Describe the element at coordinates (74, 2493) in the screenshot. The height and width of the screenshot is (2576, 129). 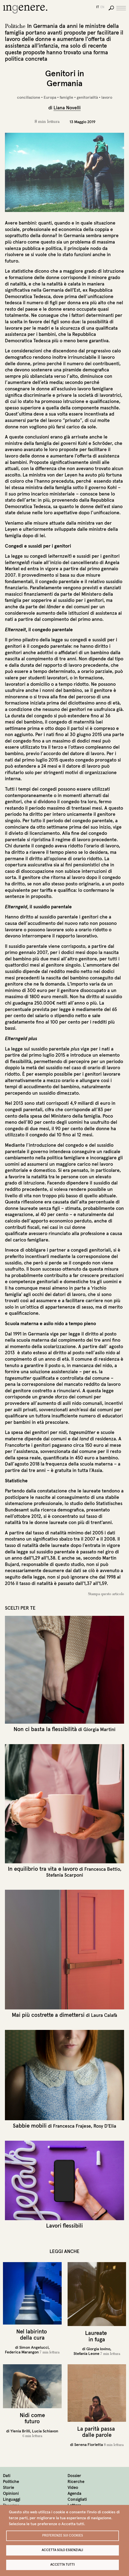
I see `Agenda` at that location.